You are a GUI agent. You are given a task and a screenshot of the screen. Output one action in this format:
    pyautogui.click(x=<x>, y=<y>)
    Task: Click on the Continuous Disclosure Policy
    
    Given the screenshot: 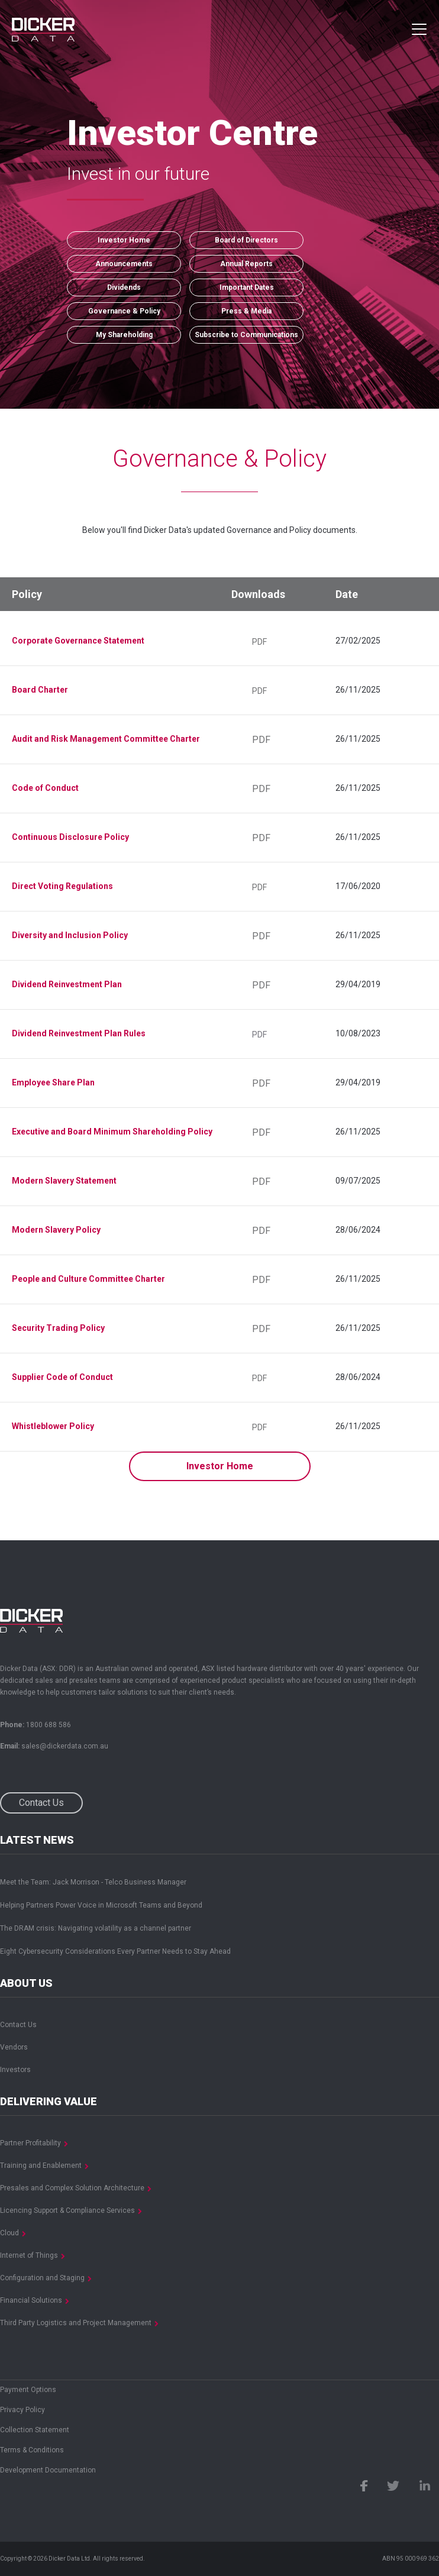 What is the action you would take?
    pyautogui.click(x=70, y=837)
    